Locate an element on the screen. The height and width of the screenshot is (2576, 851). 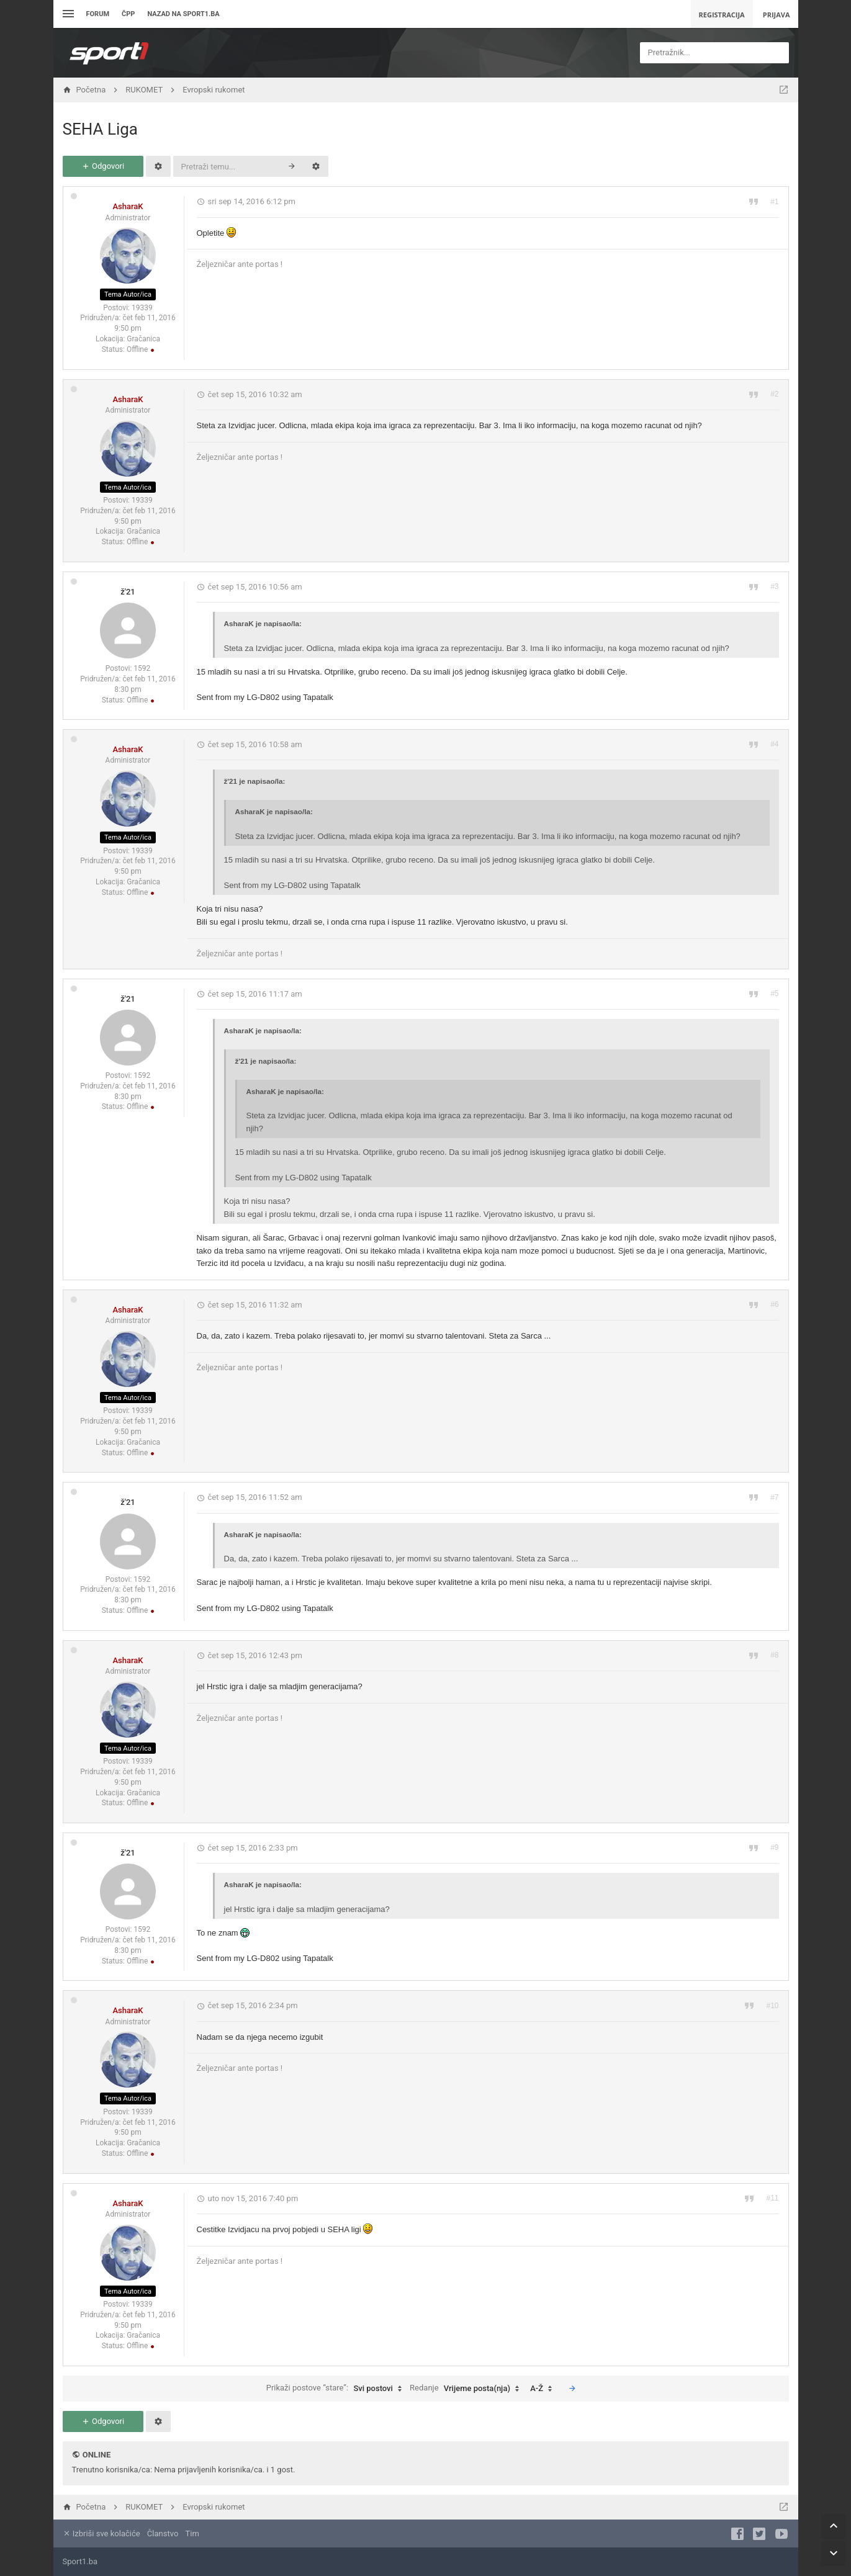
#2 is located at coordinates (774, 394).